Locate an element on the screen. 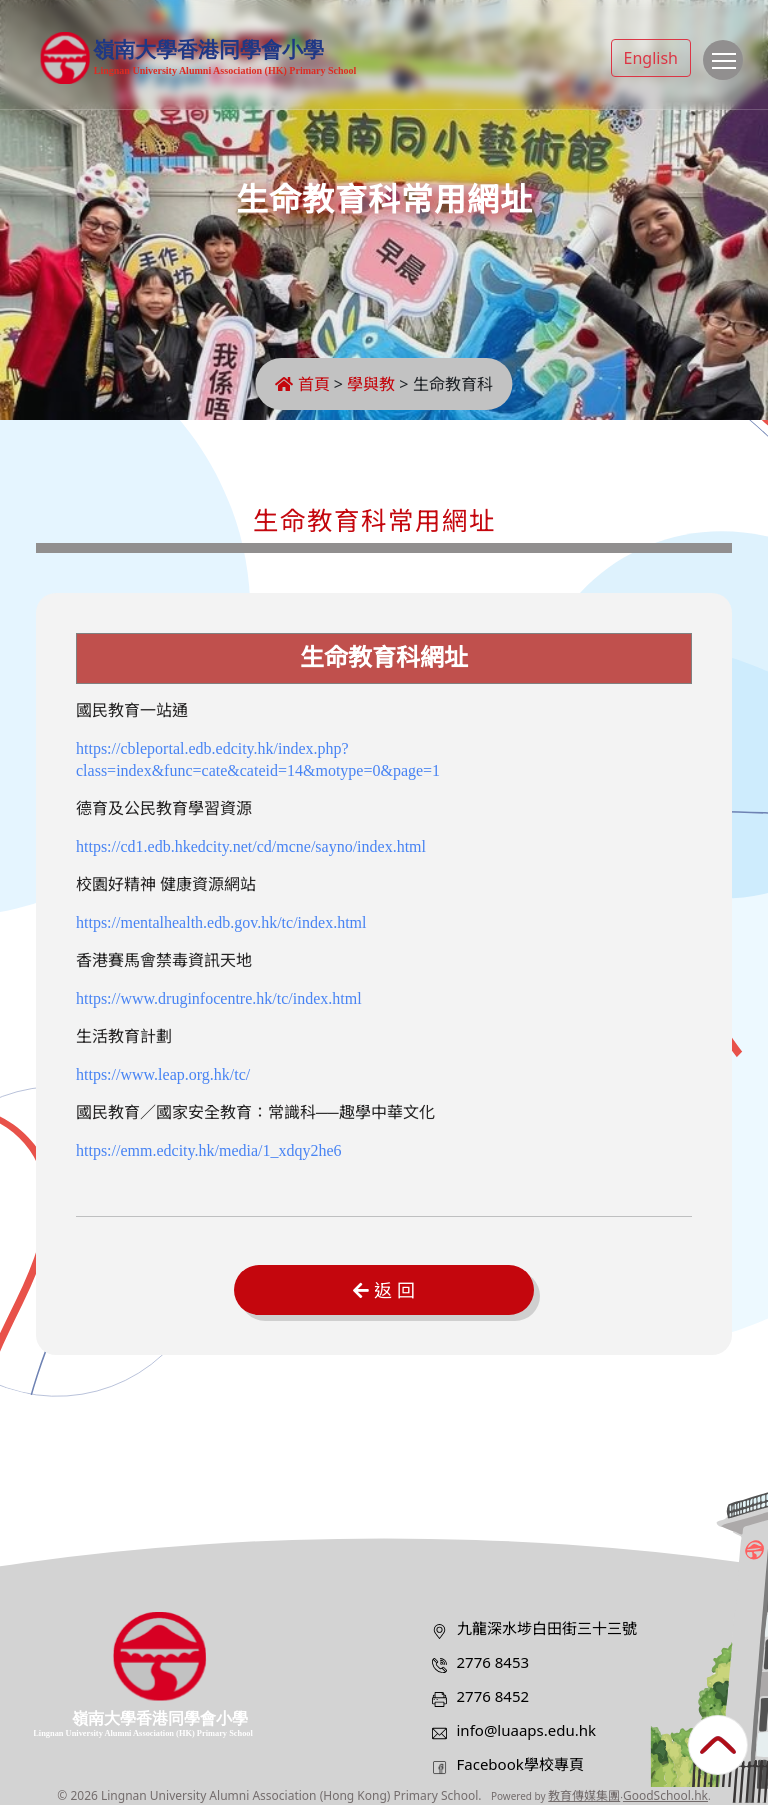  教育傳媒集團 is located at coordinates (584, 1795).